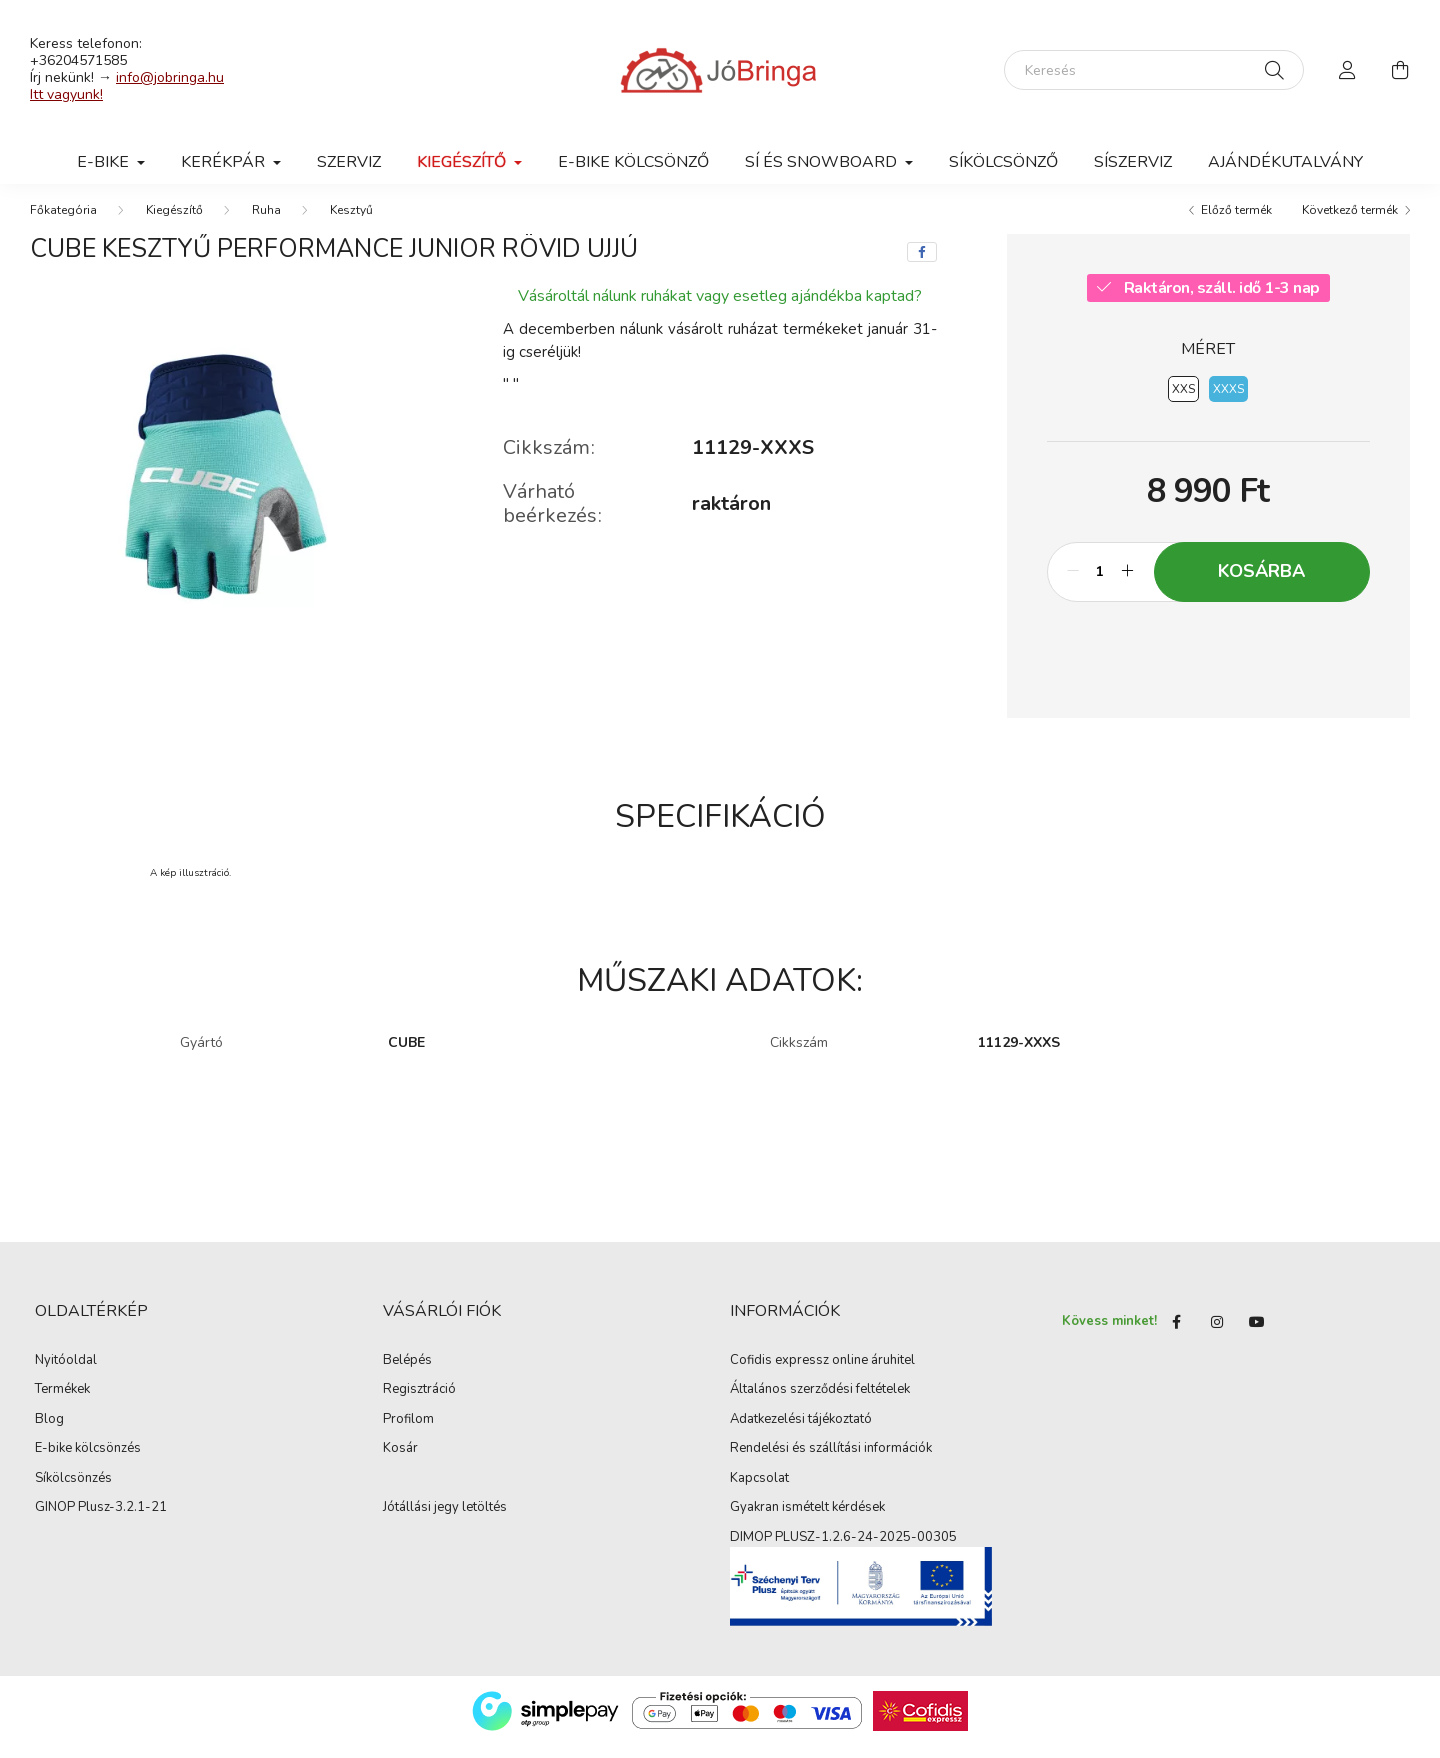 This screenshot has width=1440, height=1758. What do you see at coordinates (407, 1374) in the screenshot?
I see `Belépés` at bounding box center [407, 1374].